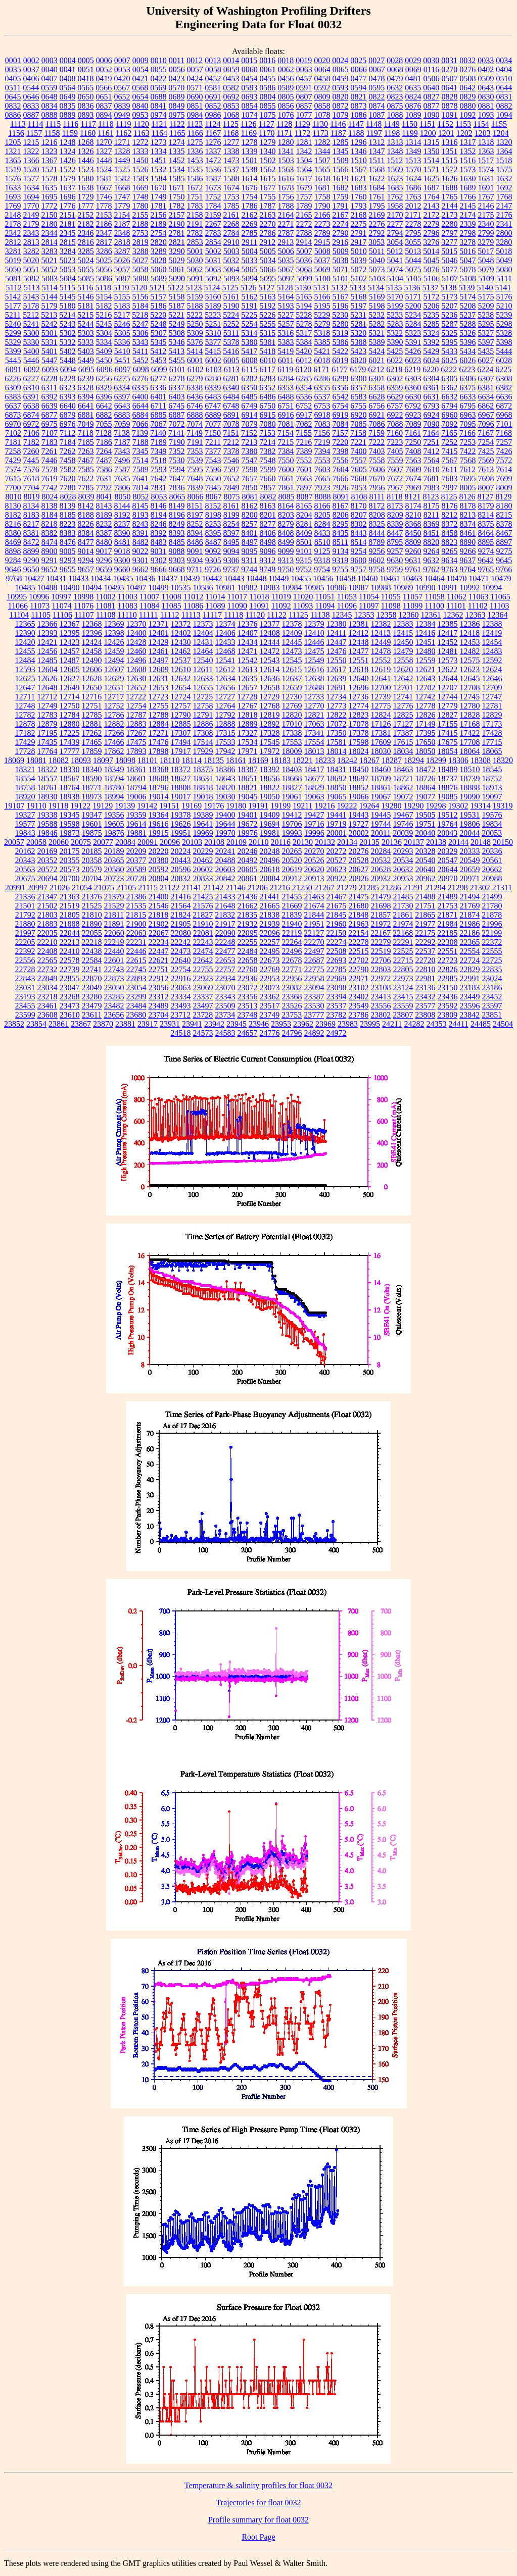 The image size is (517, 2576). Describe the element at coordinates (31, 469) in the screenshot. I see `7576` at that location.